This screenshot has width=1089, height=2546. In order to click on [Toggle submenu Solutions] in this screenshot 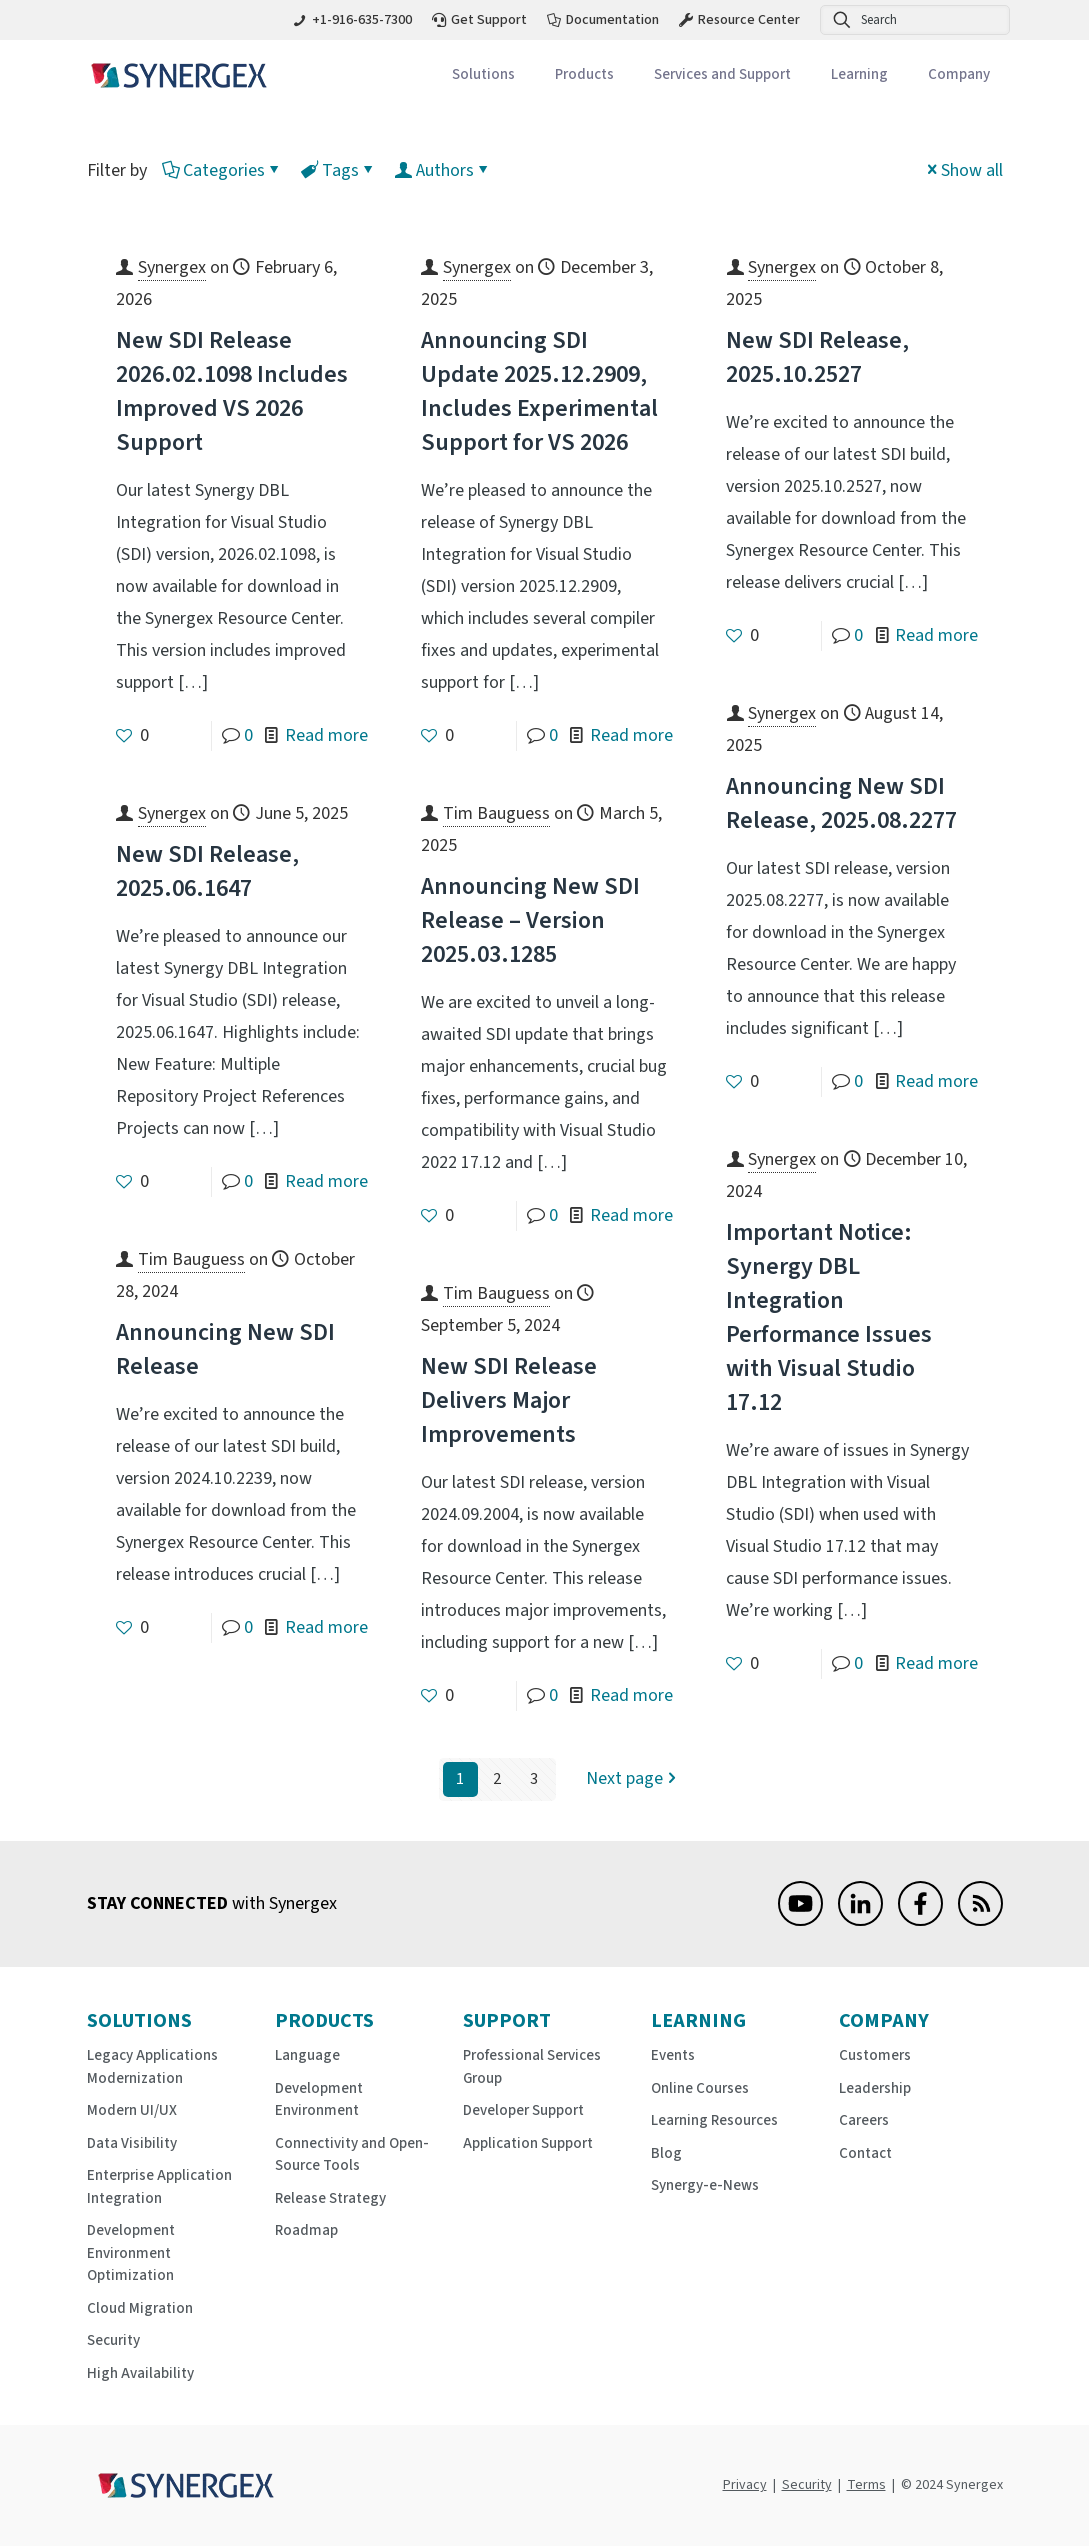, I will do `click(483, 75)`.